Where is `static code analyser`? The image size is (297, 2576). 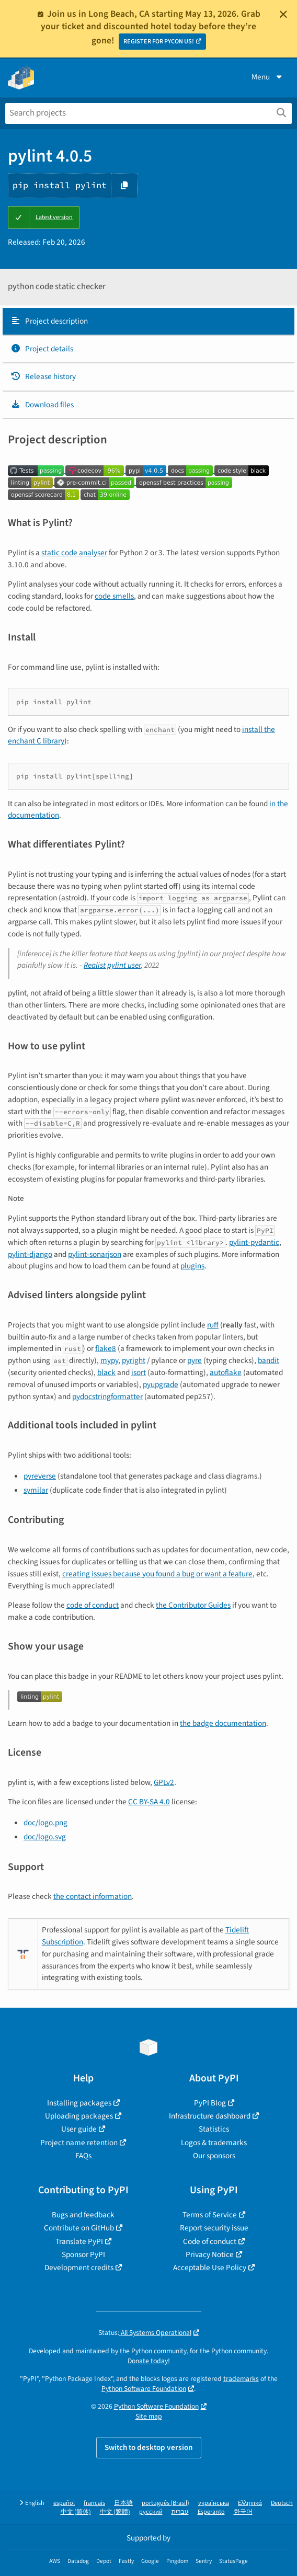
static code analyser is located at coordinates (74, 552).